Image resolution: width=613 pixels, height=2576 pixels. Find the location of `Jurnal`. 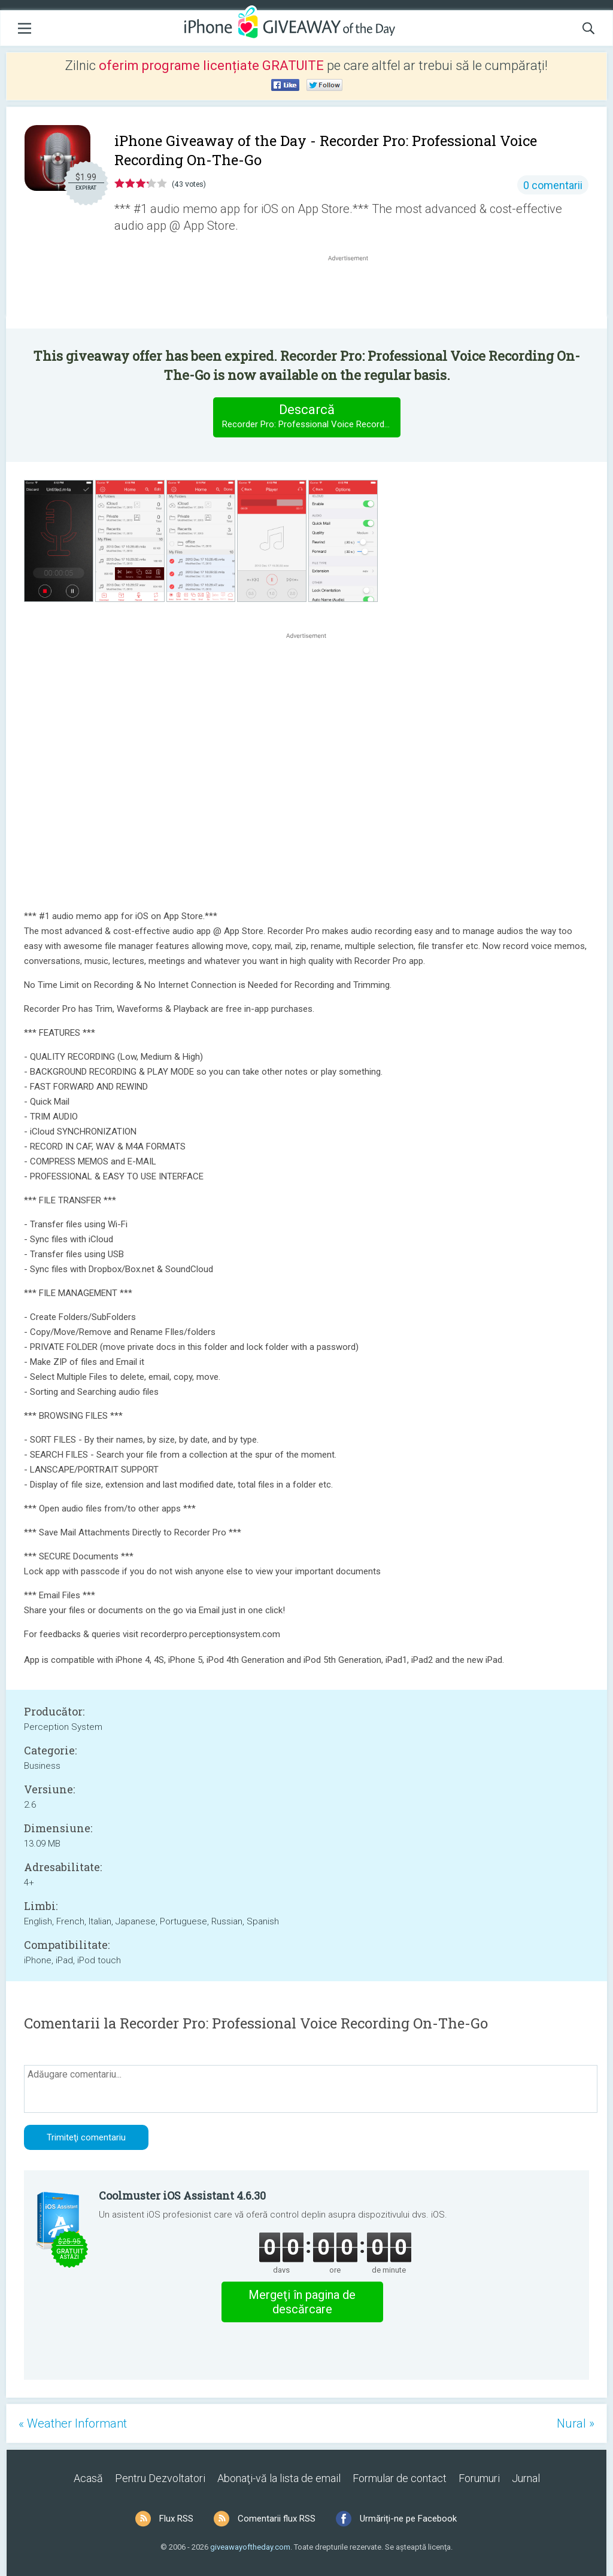

Jurnal is located at coordinates (526, 2478).